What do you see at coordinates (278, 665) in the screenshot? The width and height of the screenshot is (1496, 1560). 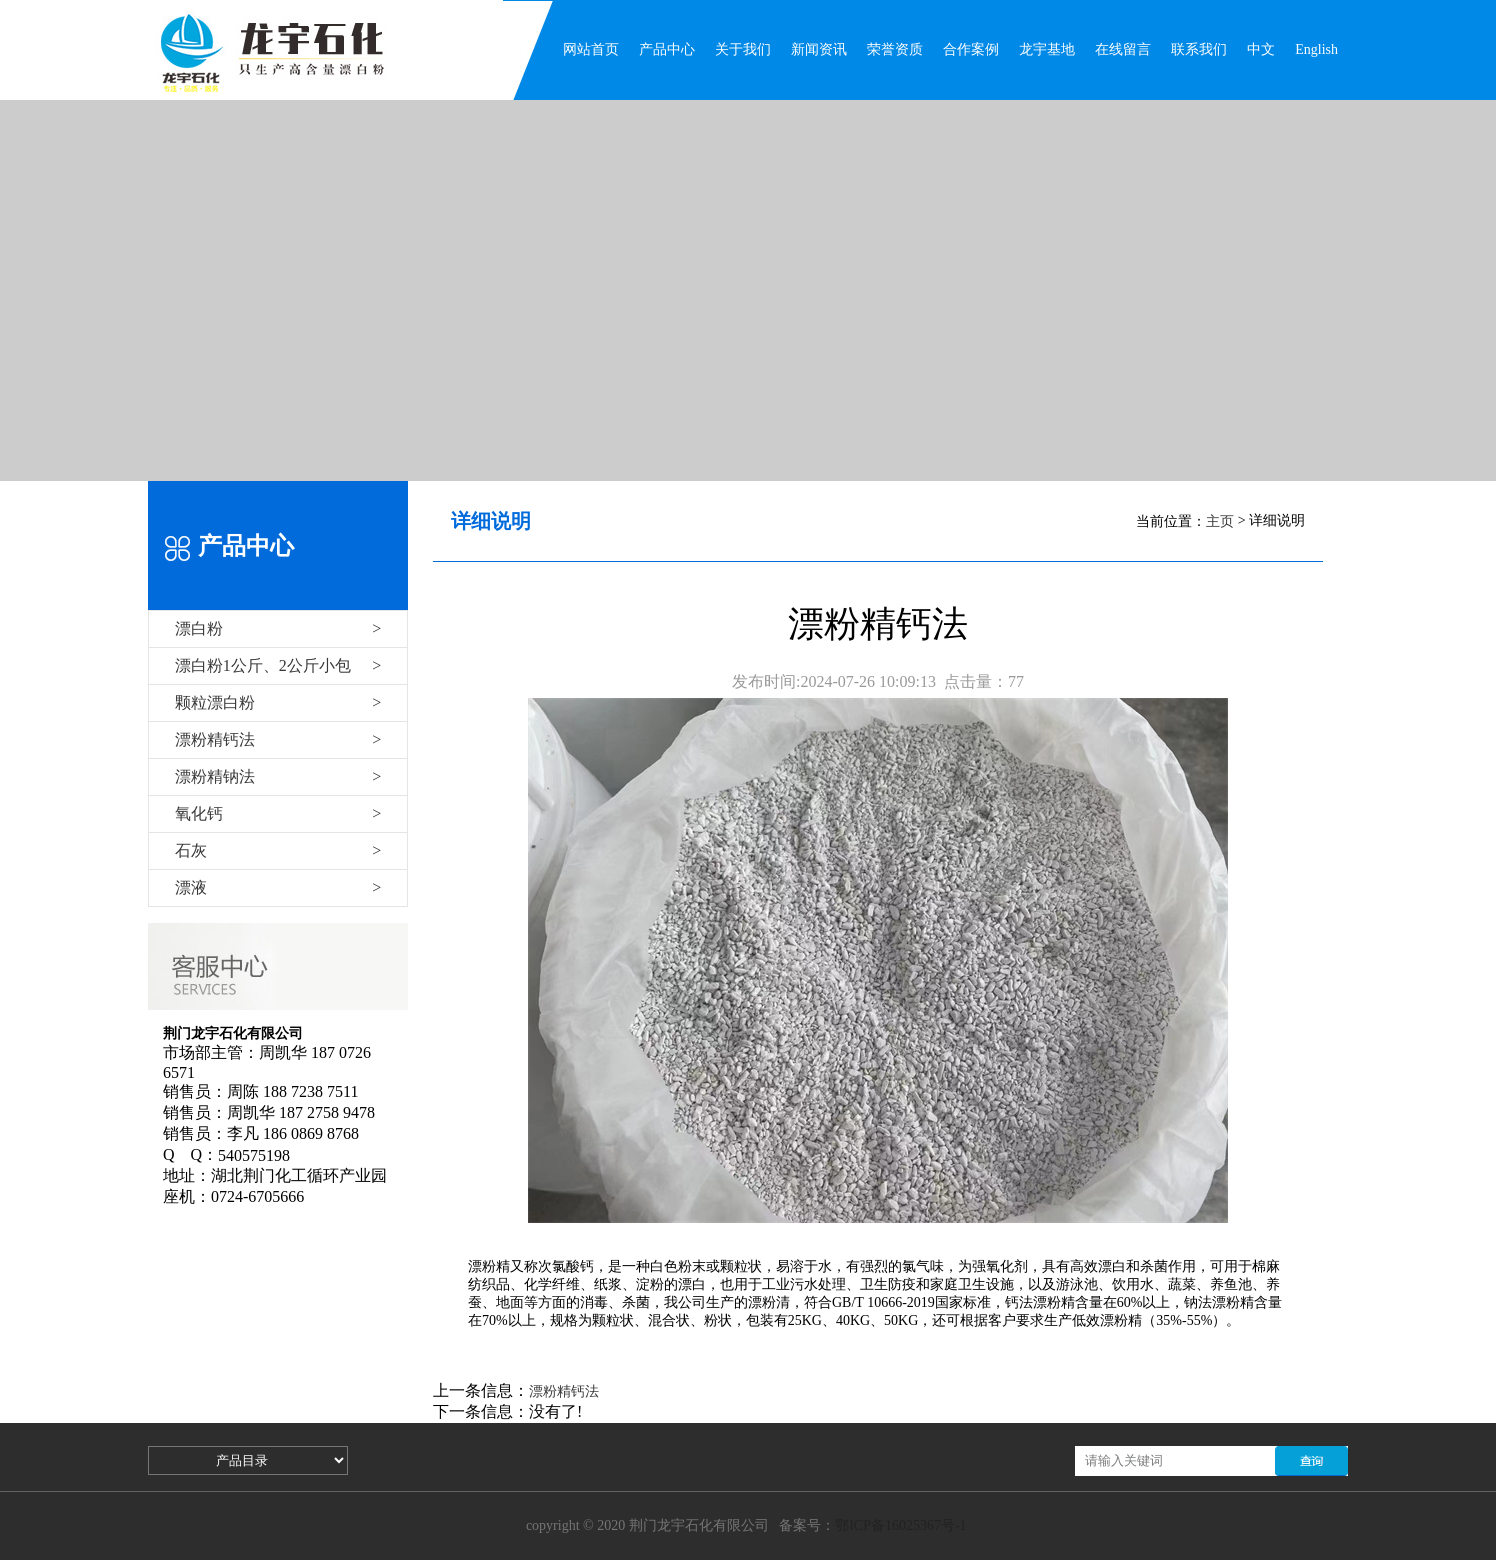 I see `漂白粉1公斤、2公斤小包` at bounding box center [278, 665].